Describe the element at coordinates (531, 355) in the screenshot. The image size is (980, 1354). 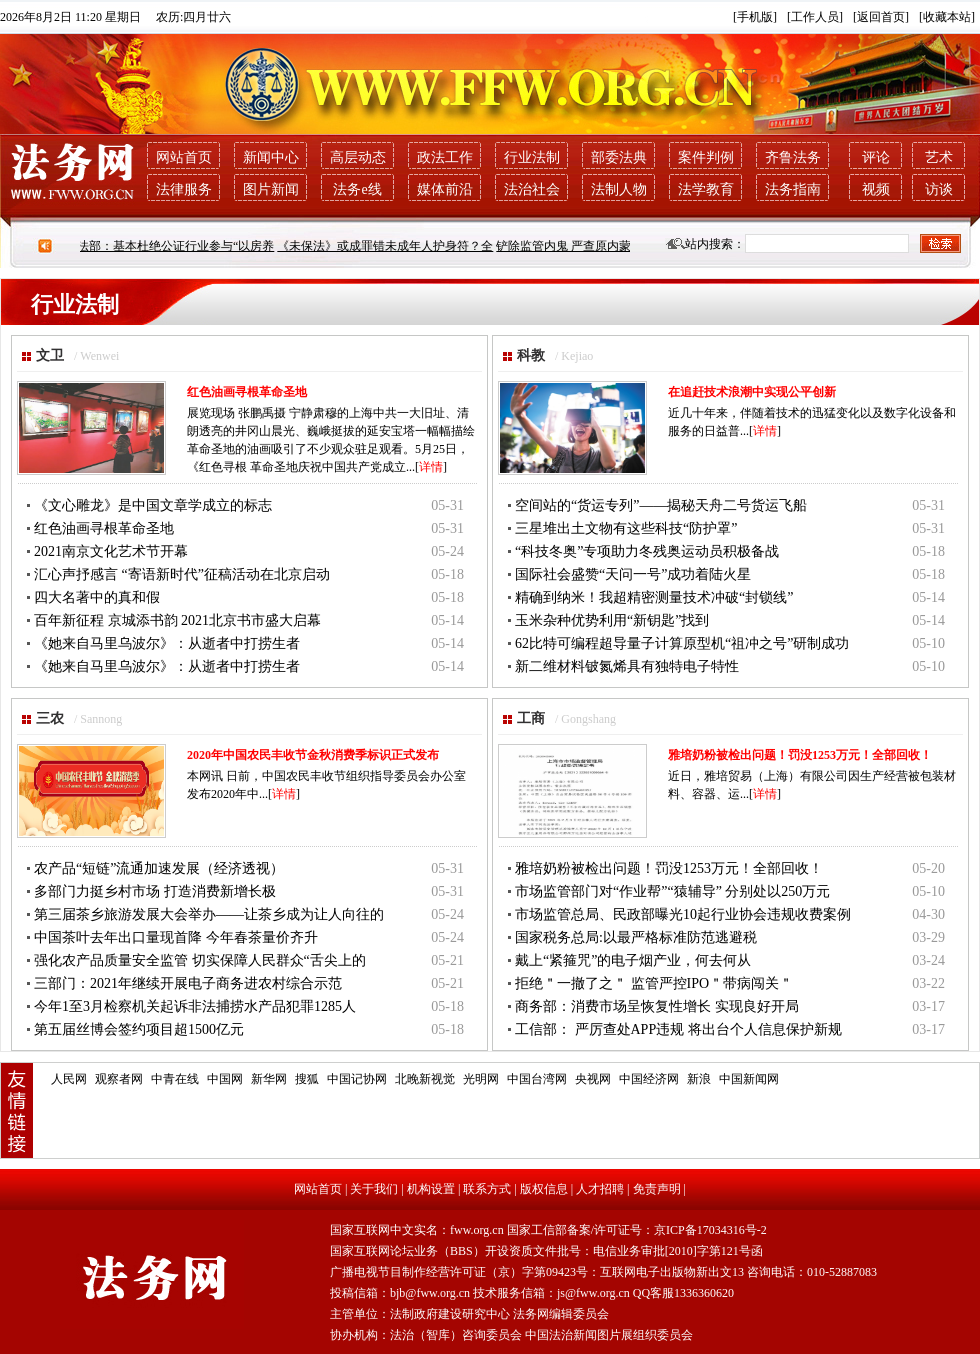
I see `科教` at that location.